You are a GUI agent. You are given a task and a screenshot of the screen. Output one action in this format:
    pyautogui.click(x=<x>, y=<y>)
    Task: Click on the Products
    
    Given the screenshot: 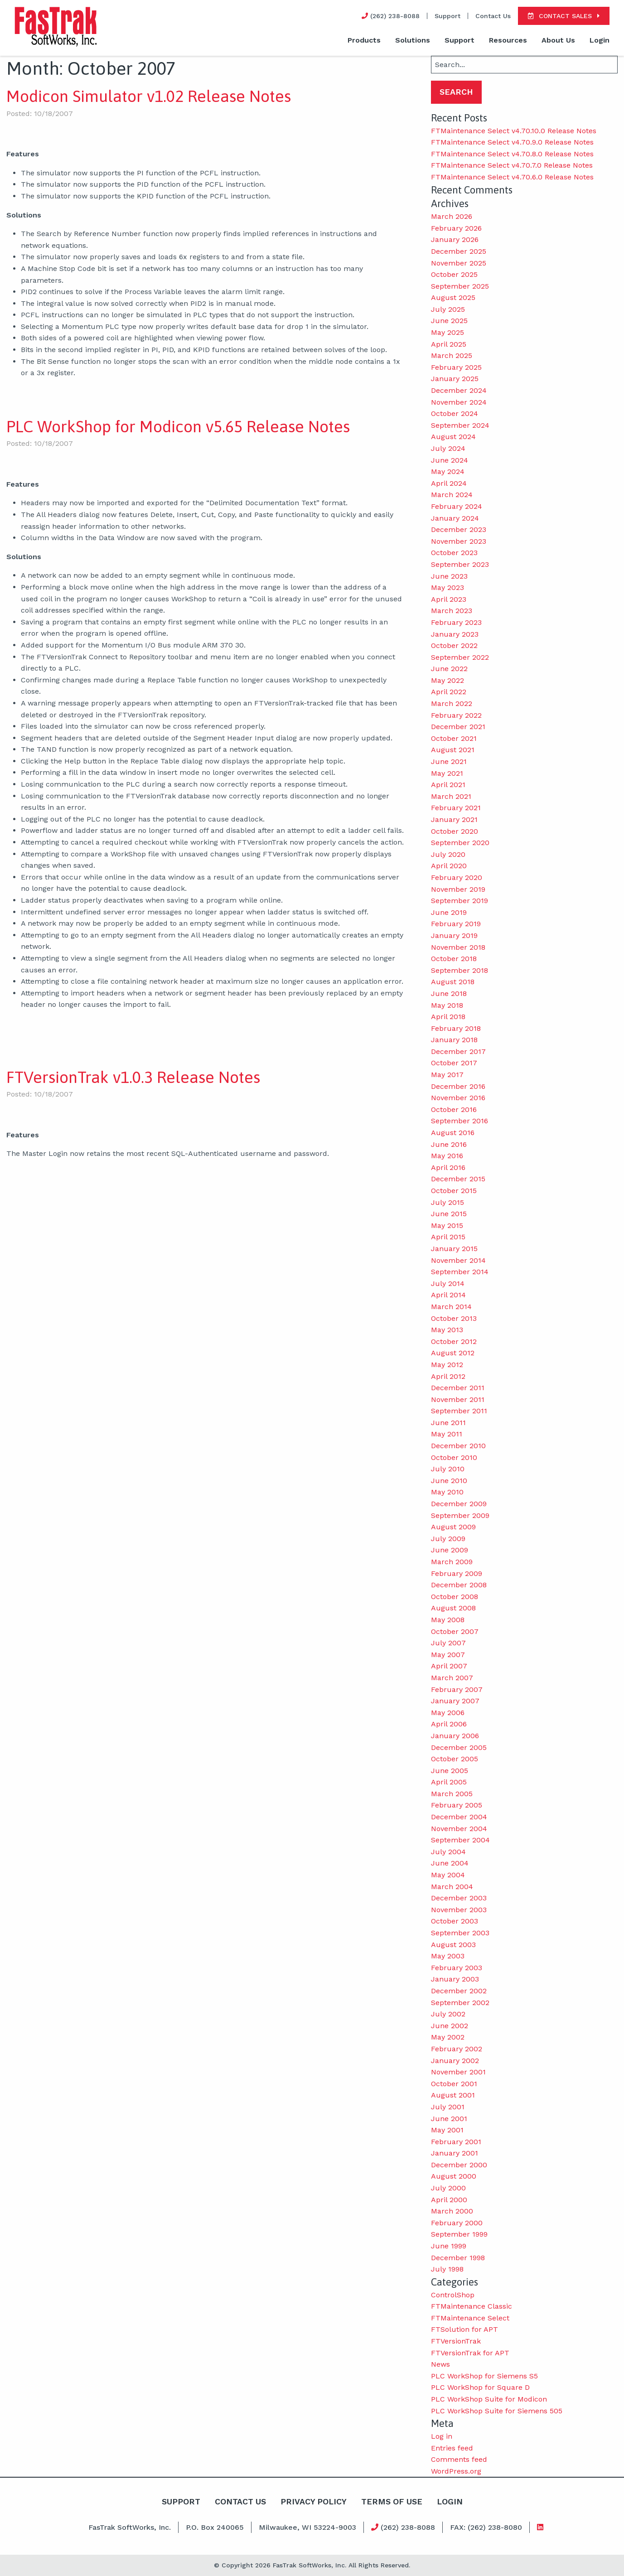 What is the action you would take?
    pyautogui.click(x=364, y=40)
    